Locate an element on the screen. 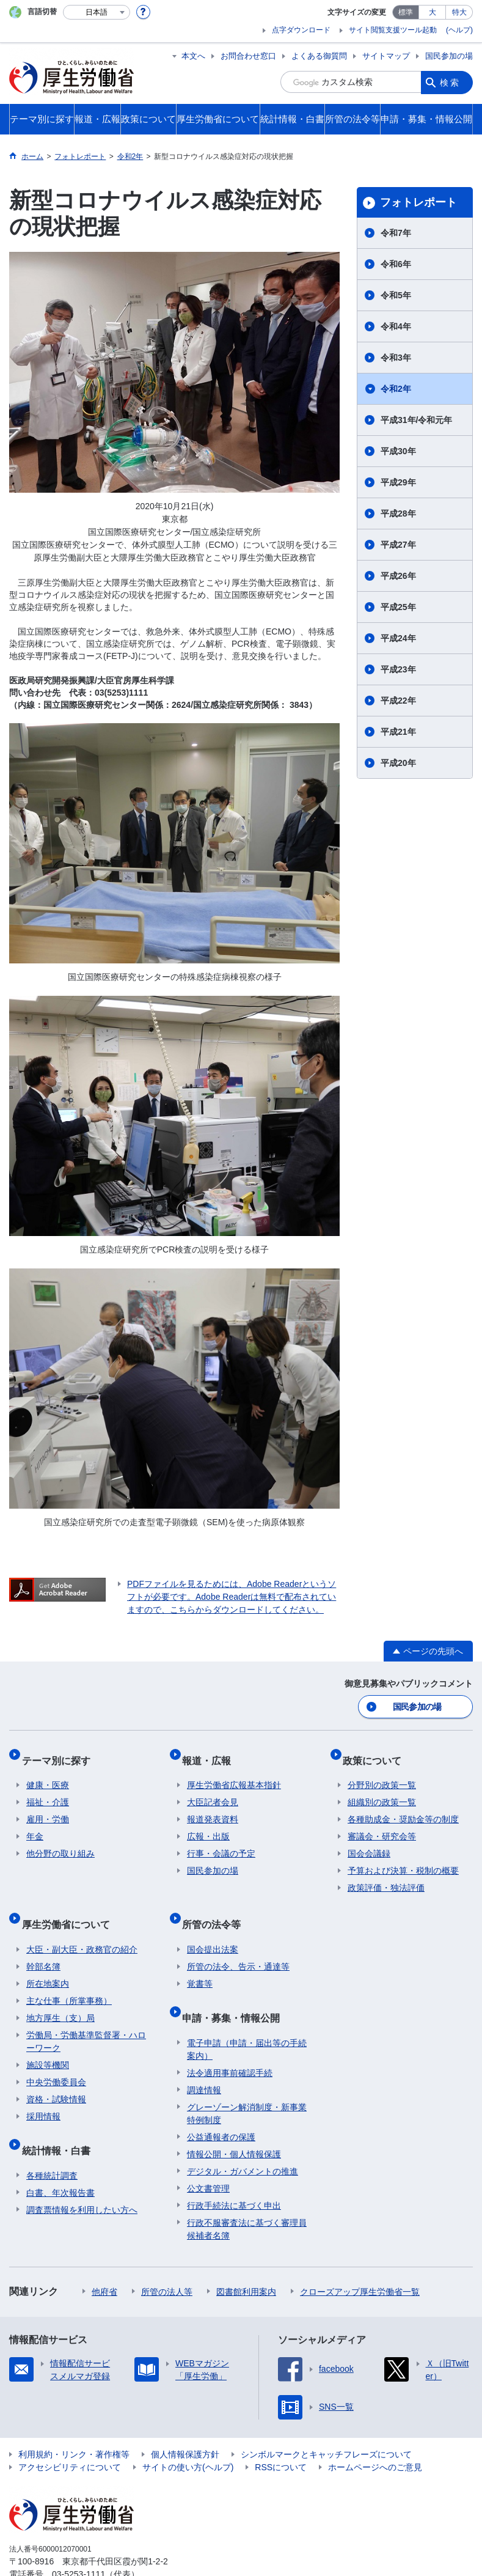  地方厚生（支）局 is located at coordinates (60, 1996).